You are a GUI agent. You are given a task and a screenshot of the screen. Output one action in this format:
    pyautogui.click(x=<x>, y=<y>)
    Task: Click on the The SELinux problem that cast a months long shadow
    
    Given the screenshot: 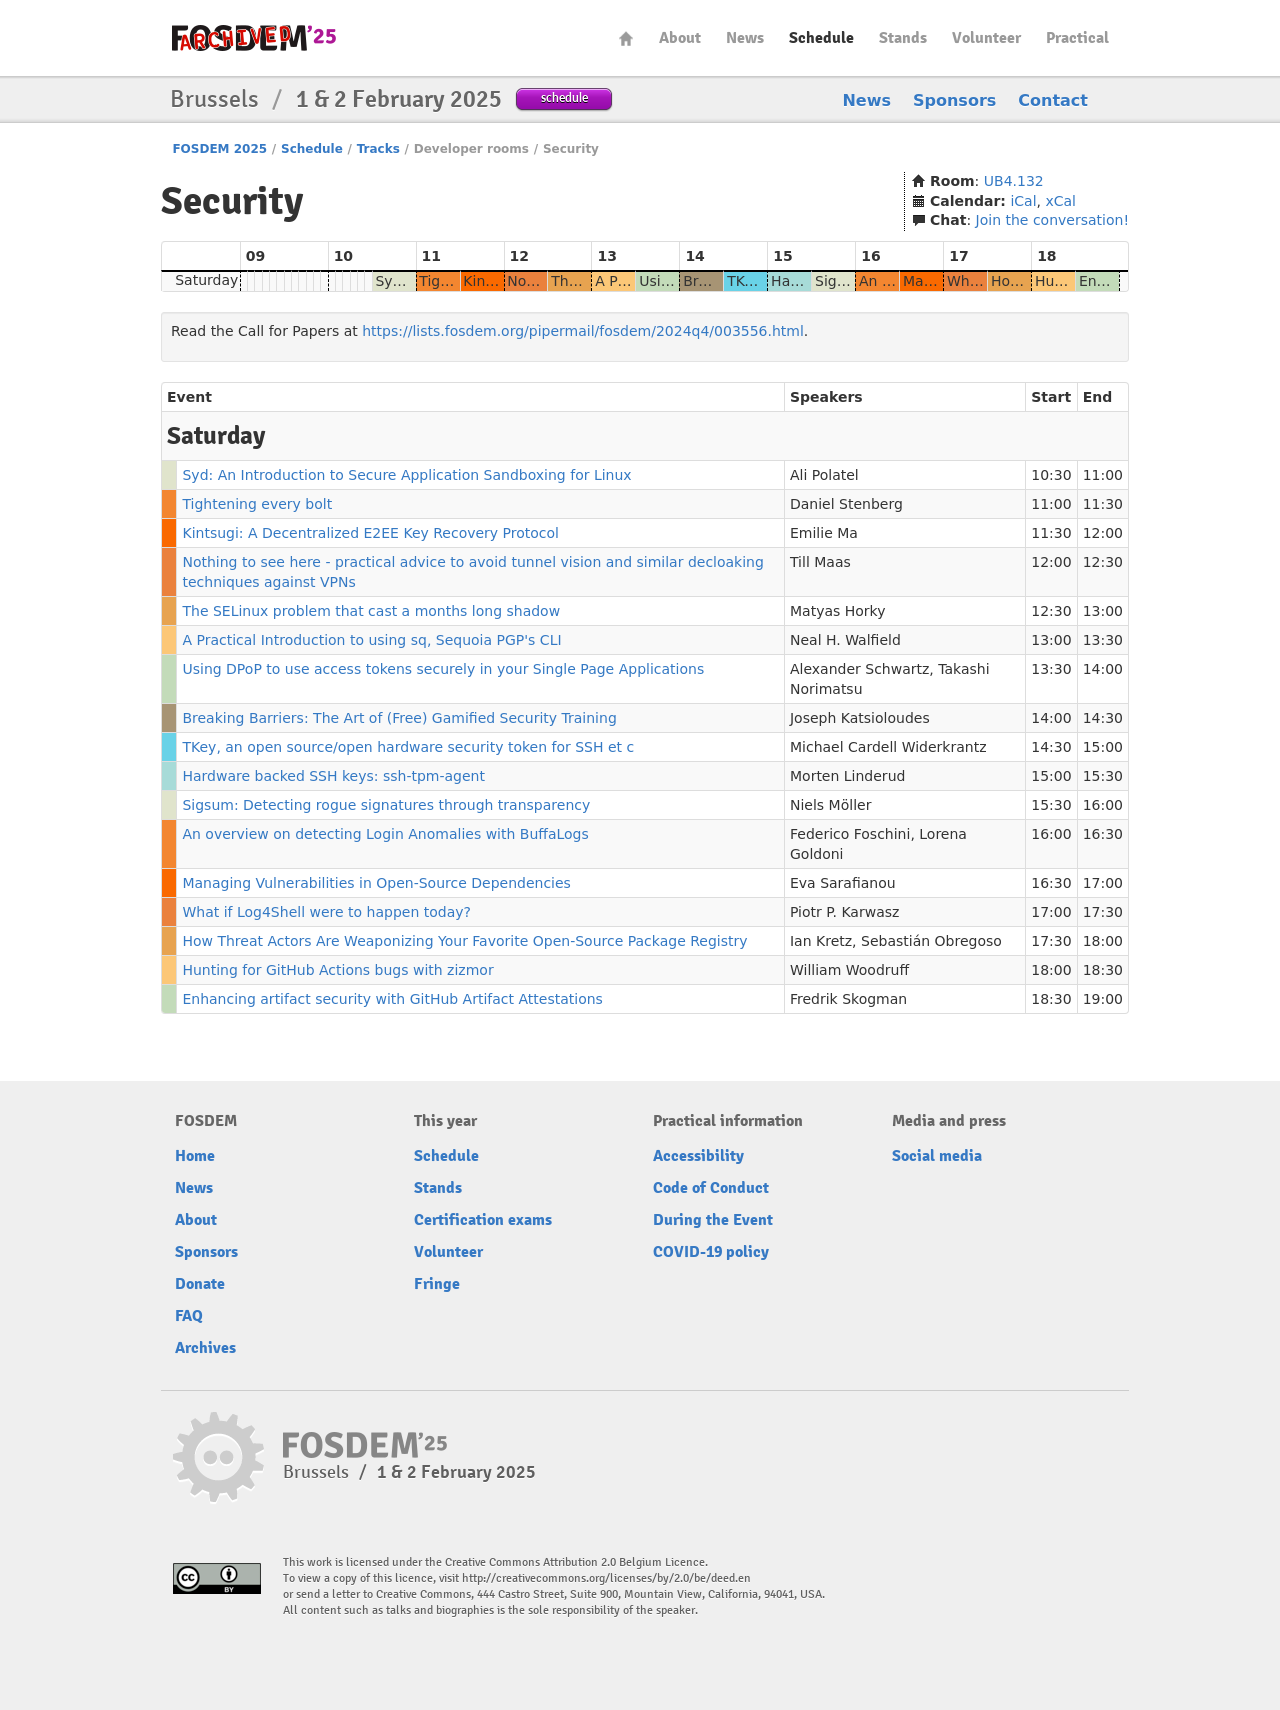 What is the action you would take?
    pyautogui.click(x=371, y=611)
    